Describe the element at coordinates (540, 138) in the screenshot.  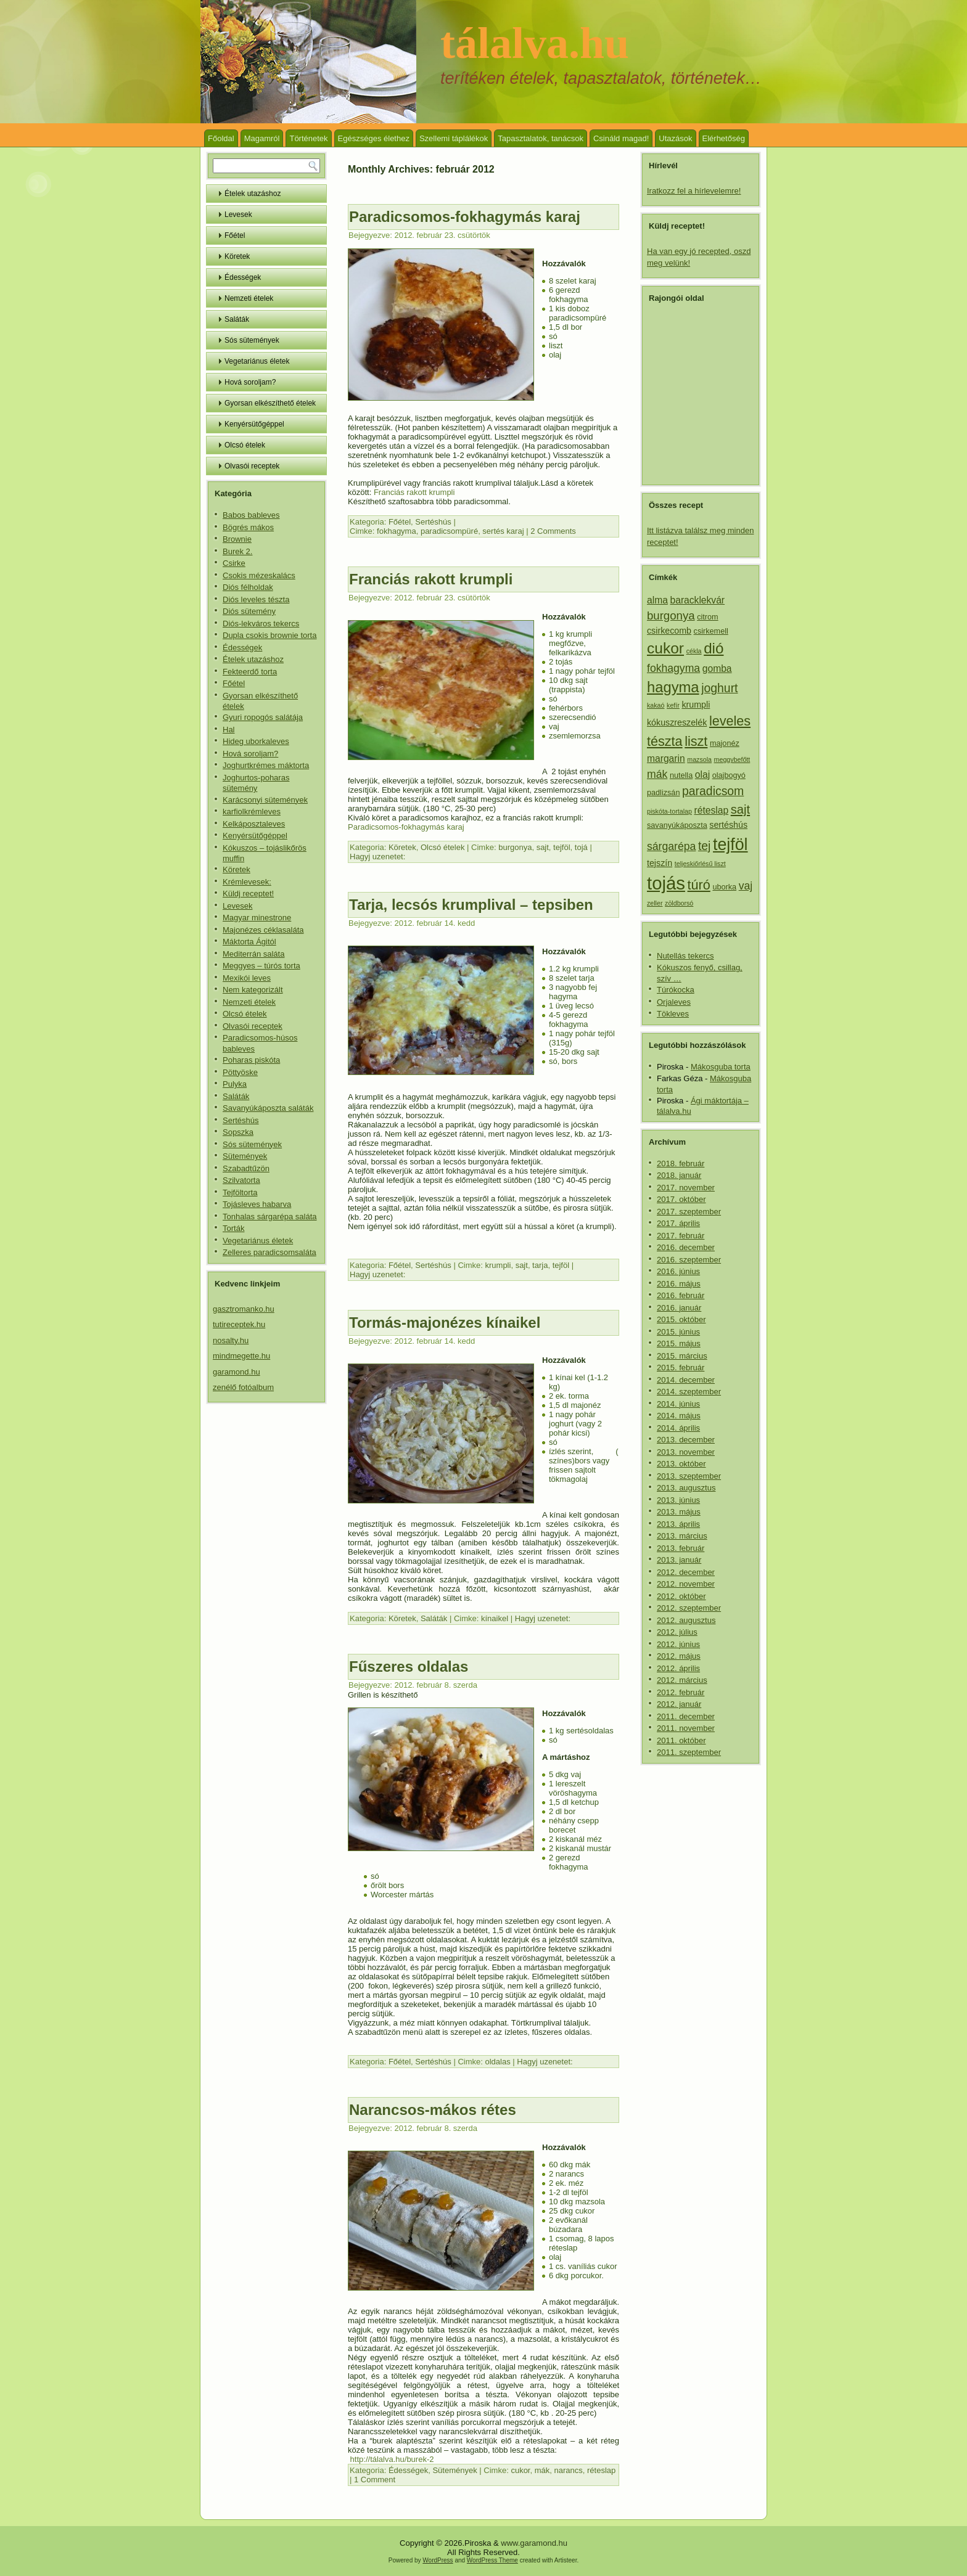
I see `Tapasztalatok, tanácsok` at that location.